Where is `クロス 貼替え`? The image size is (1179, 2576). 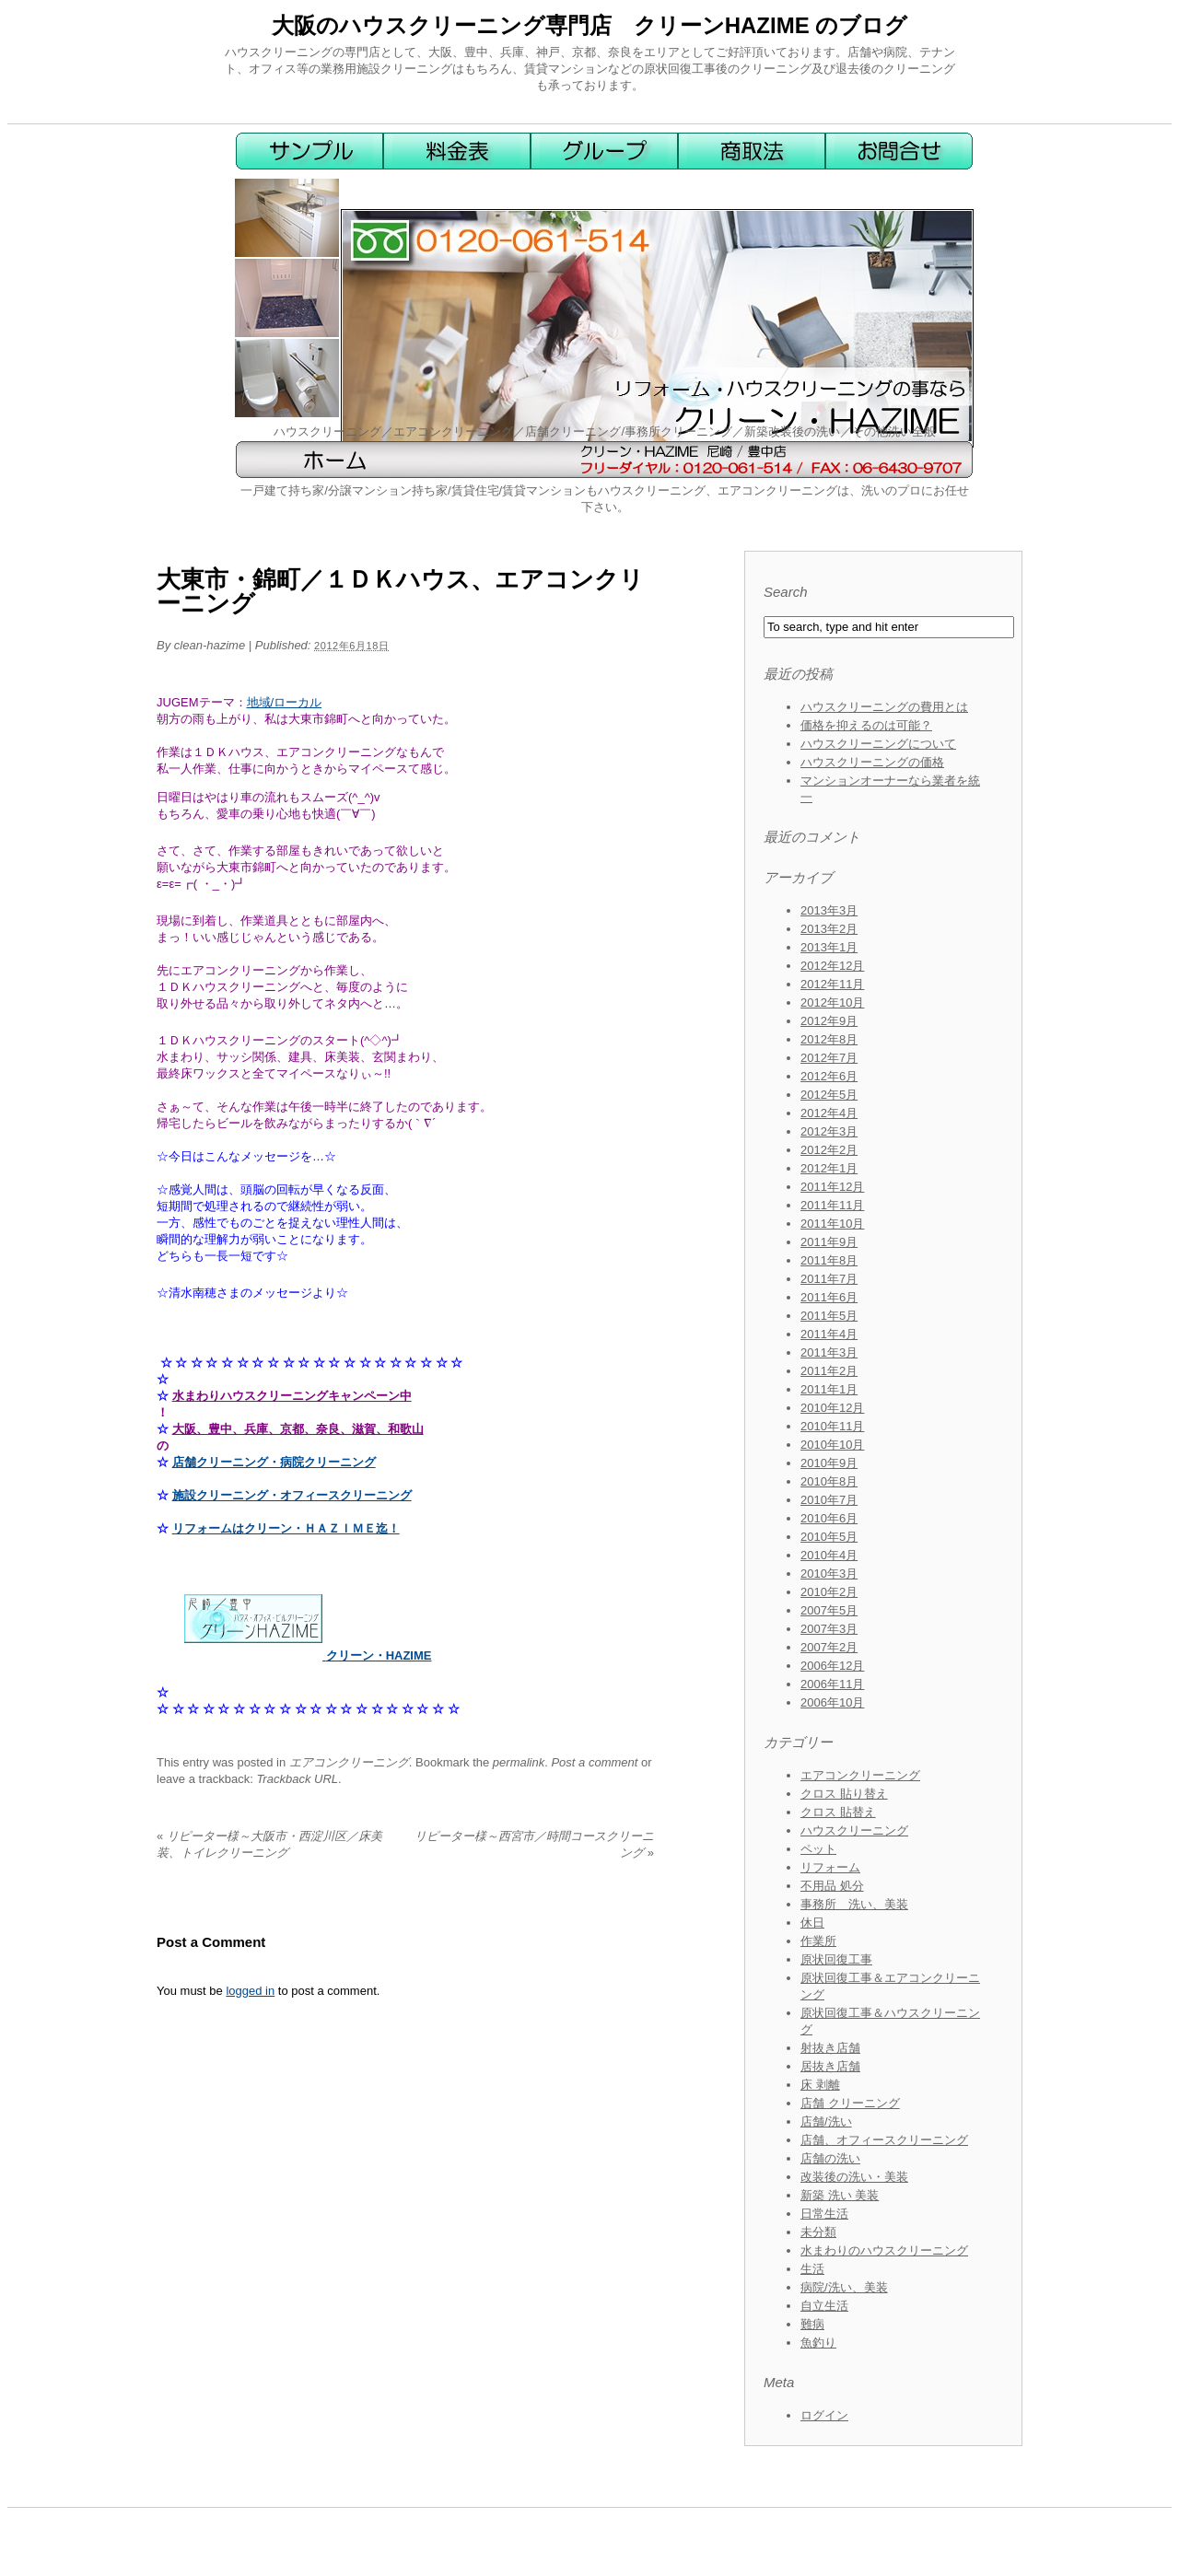 クロス 貼替え is located at coordinates (838, 1812).